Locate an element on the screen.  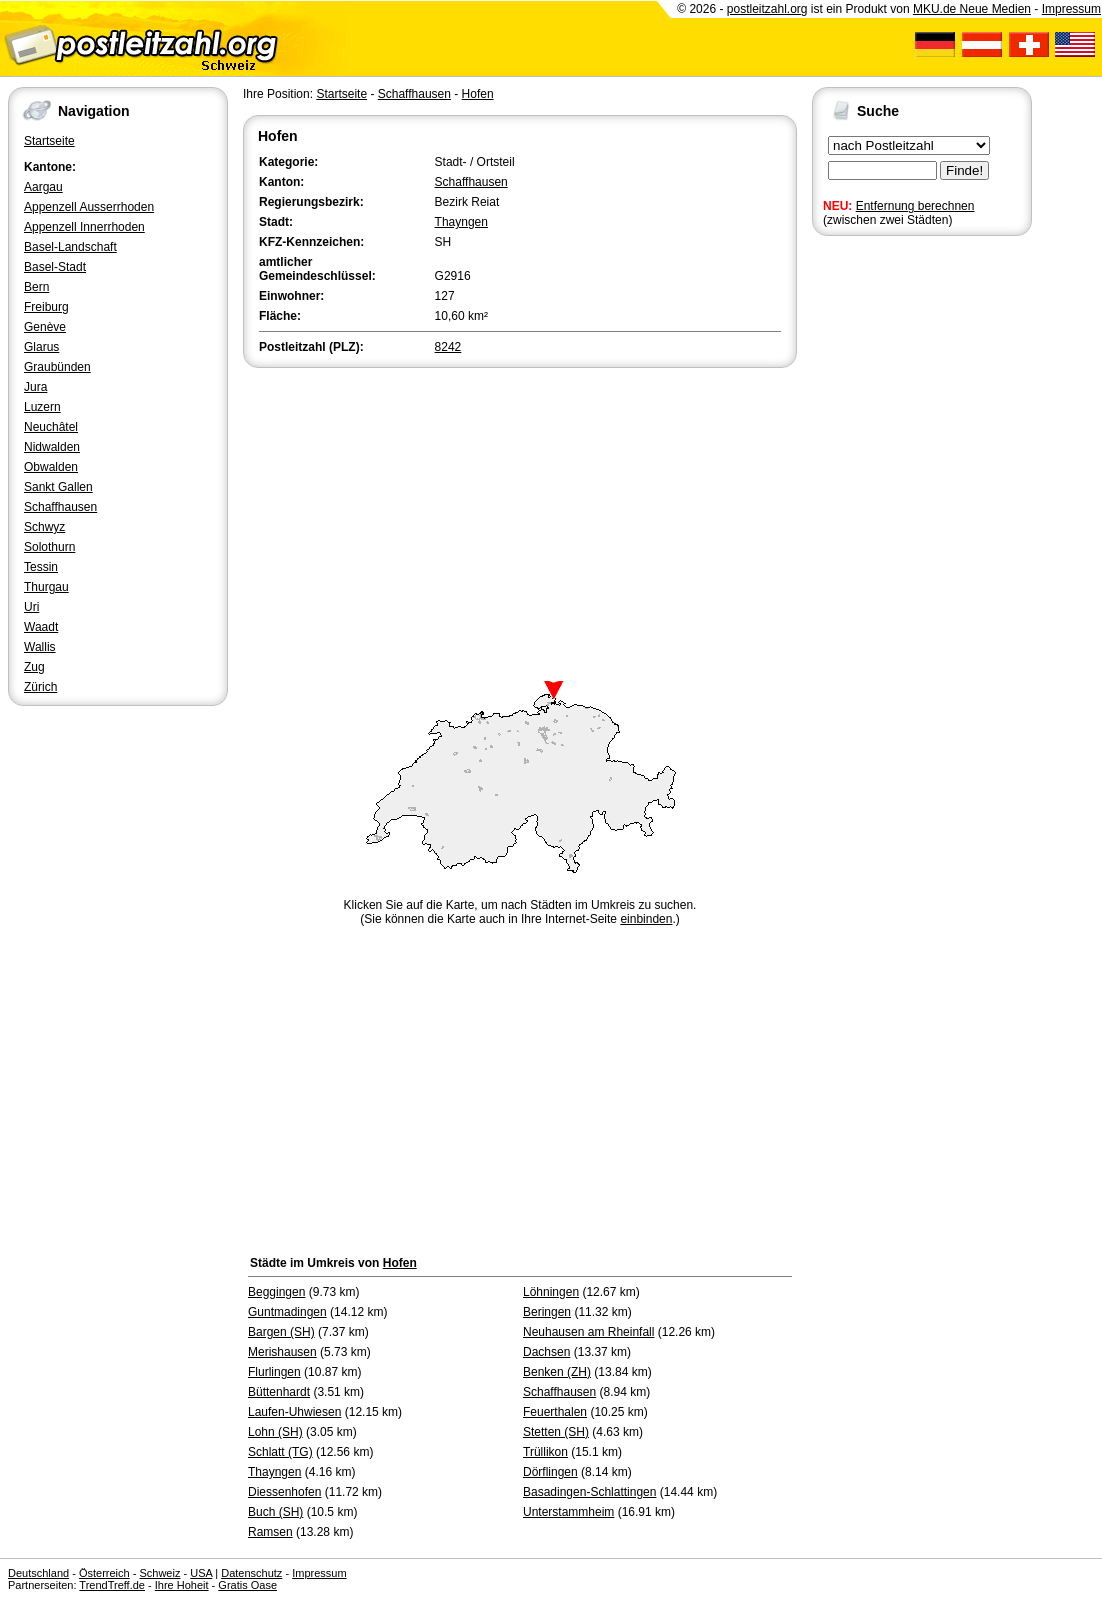
Tessin is located at coordinates (41, 567).